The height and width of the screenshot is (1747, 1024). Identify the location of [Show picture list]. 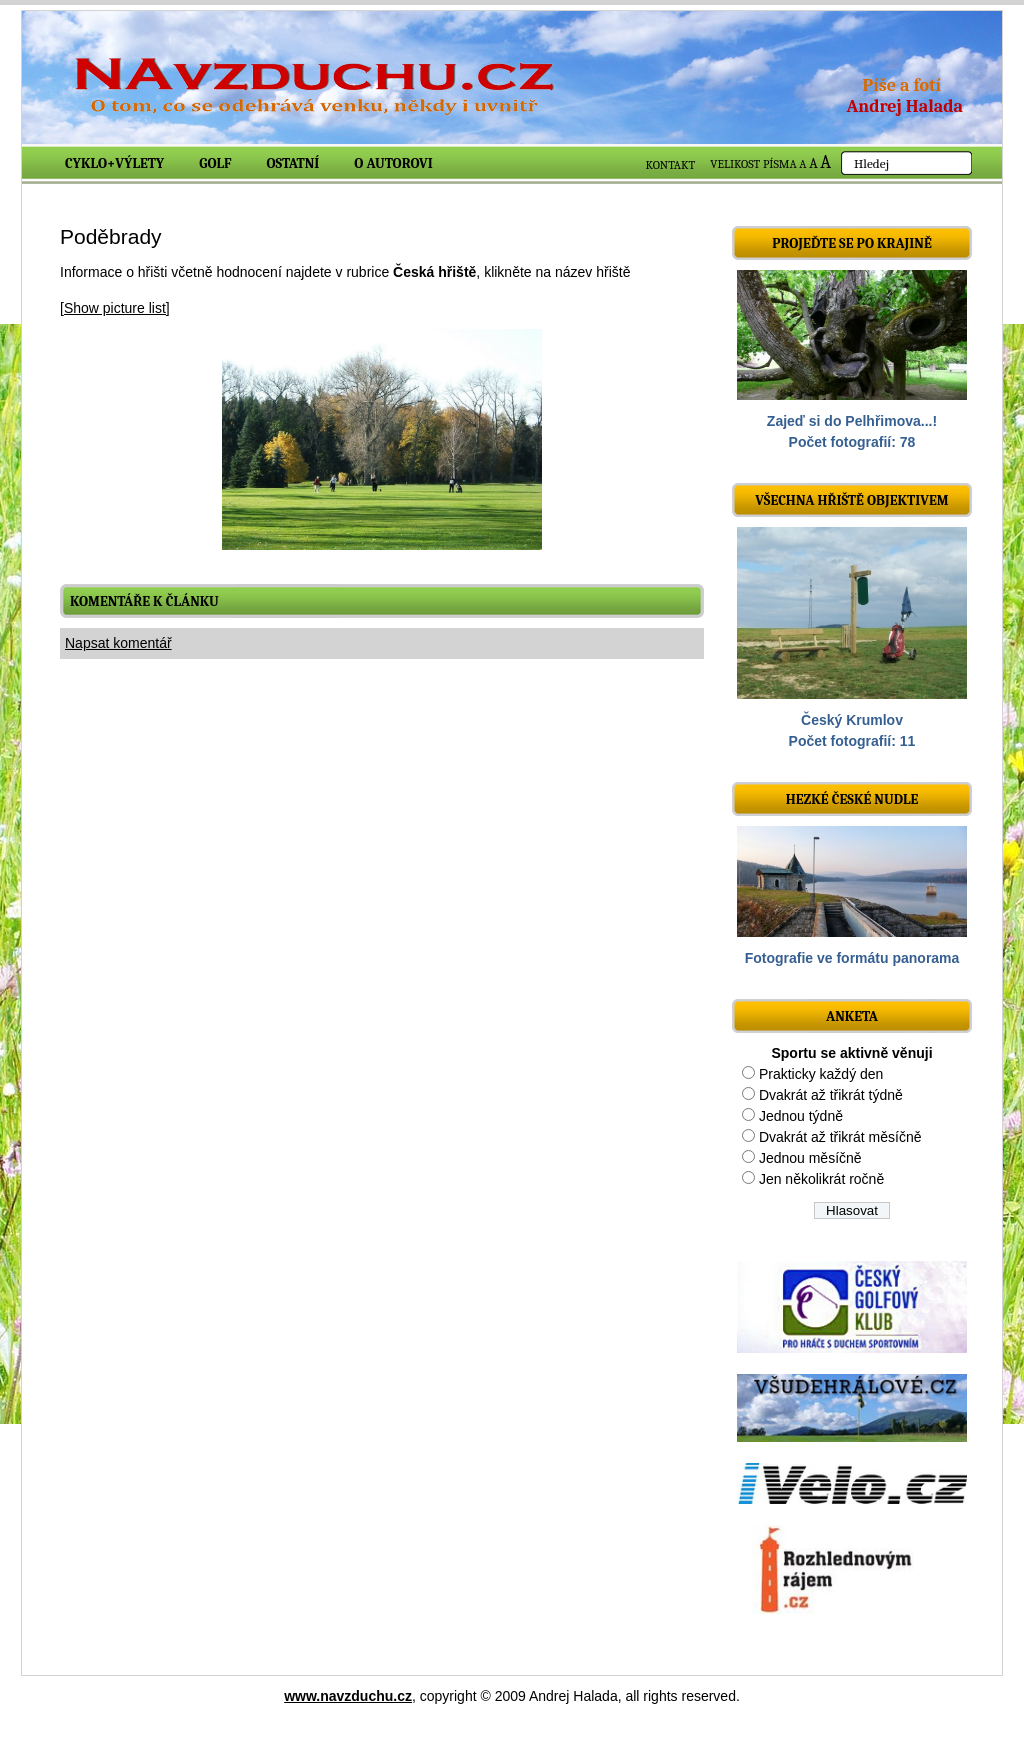
(115, 308).